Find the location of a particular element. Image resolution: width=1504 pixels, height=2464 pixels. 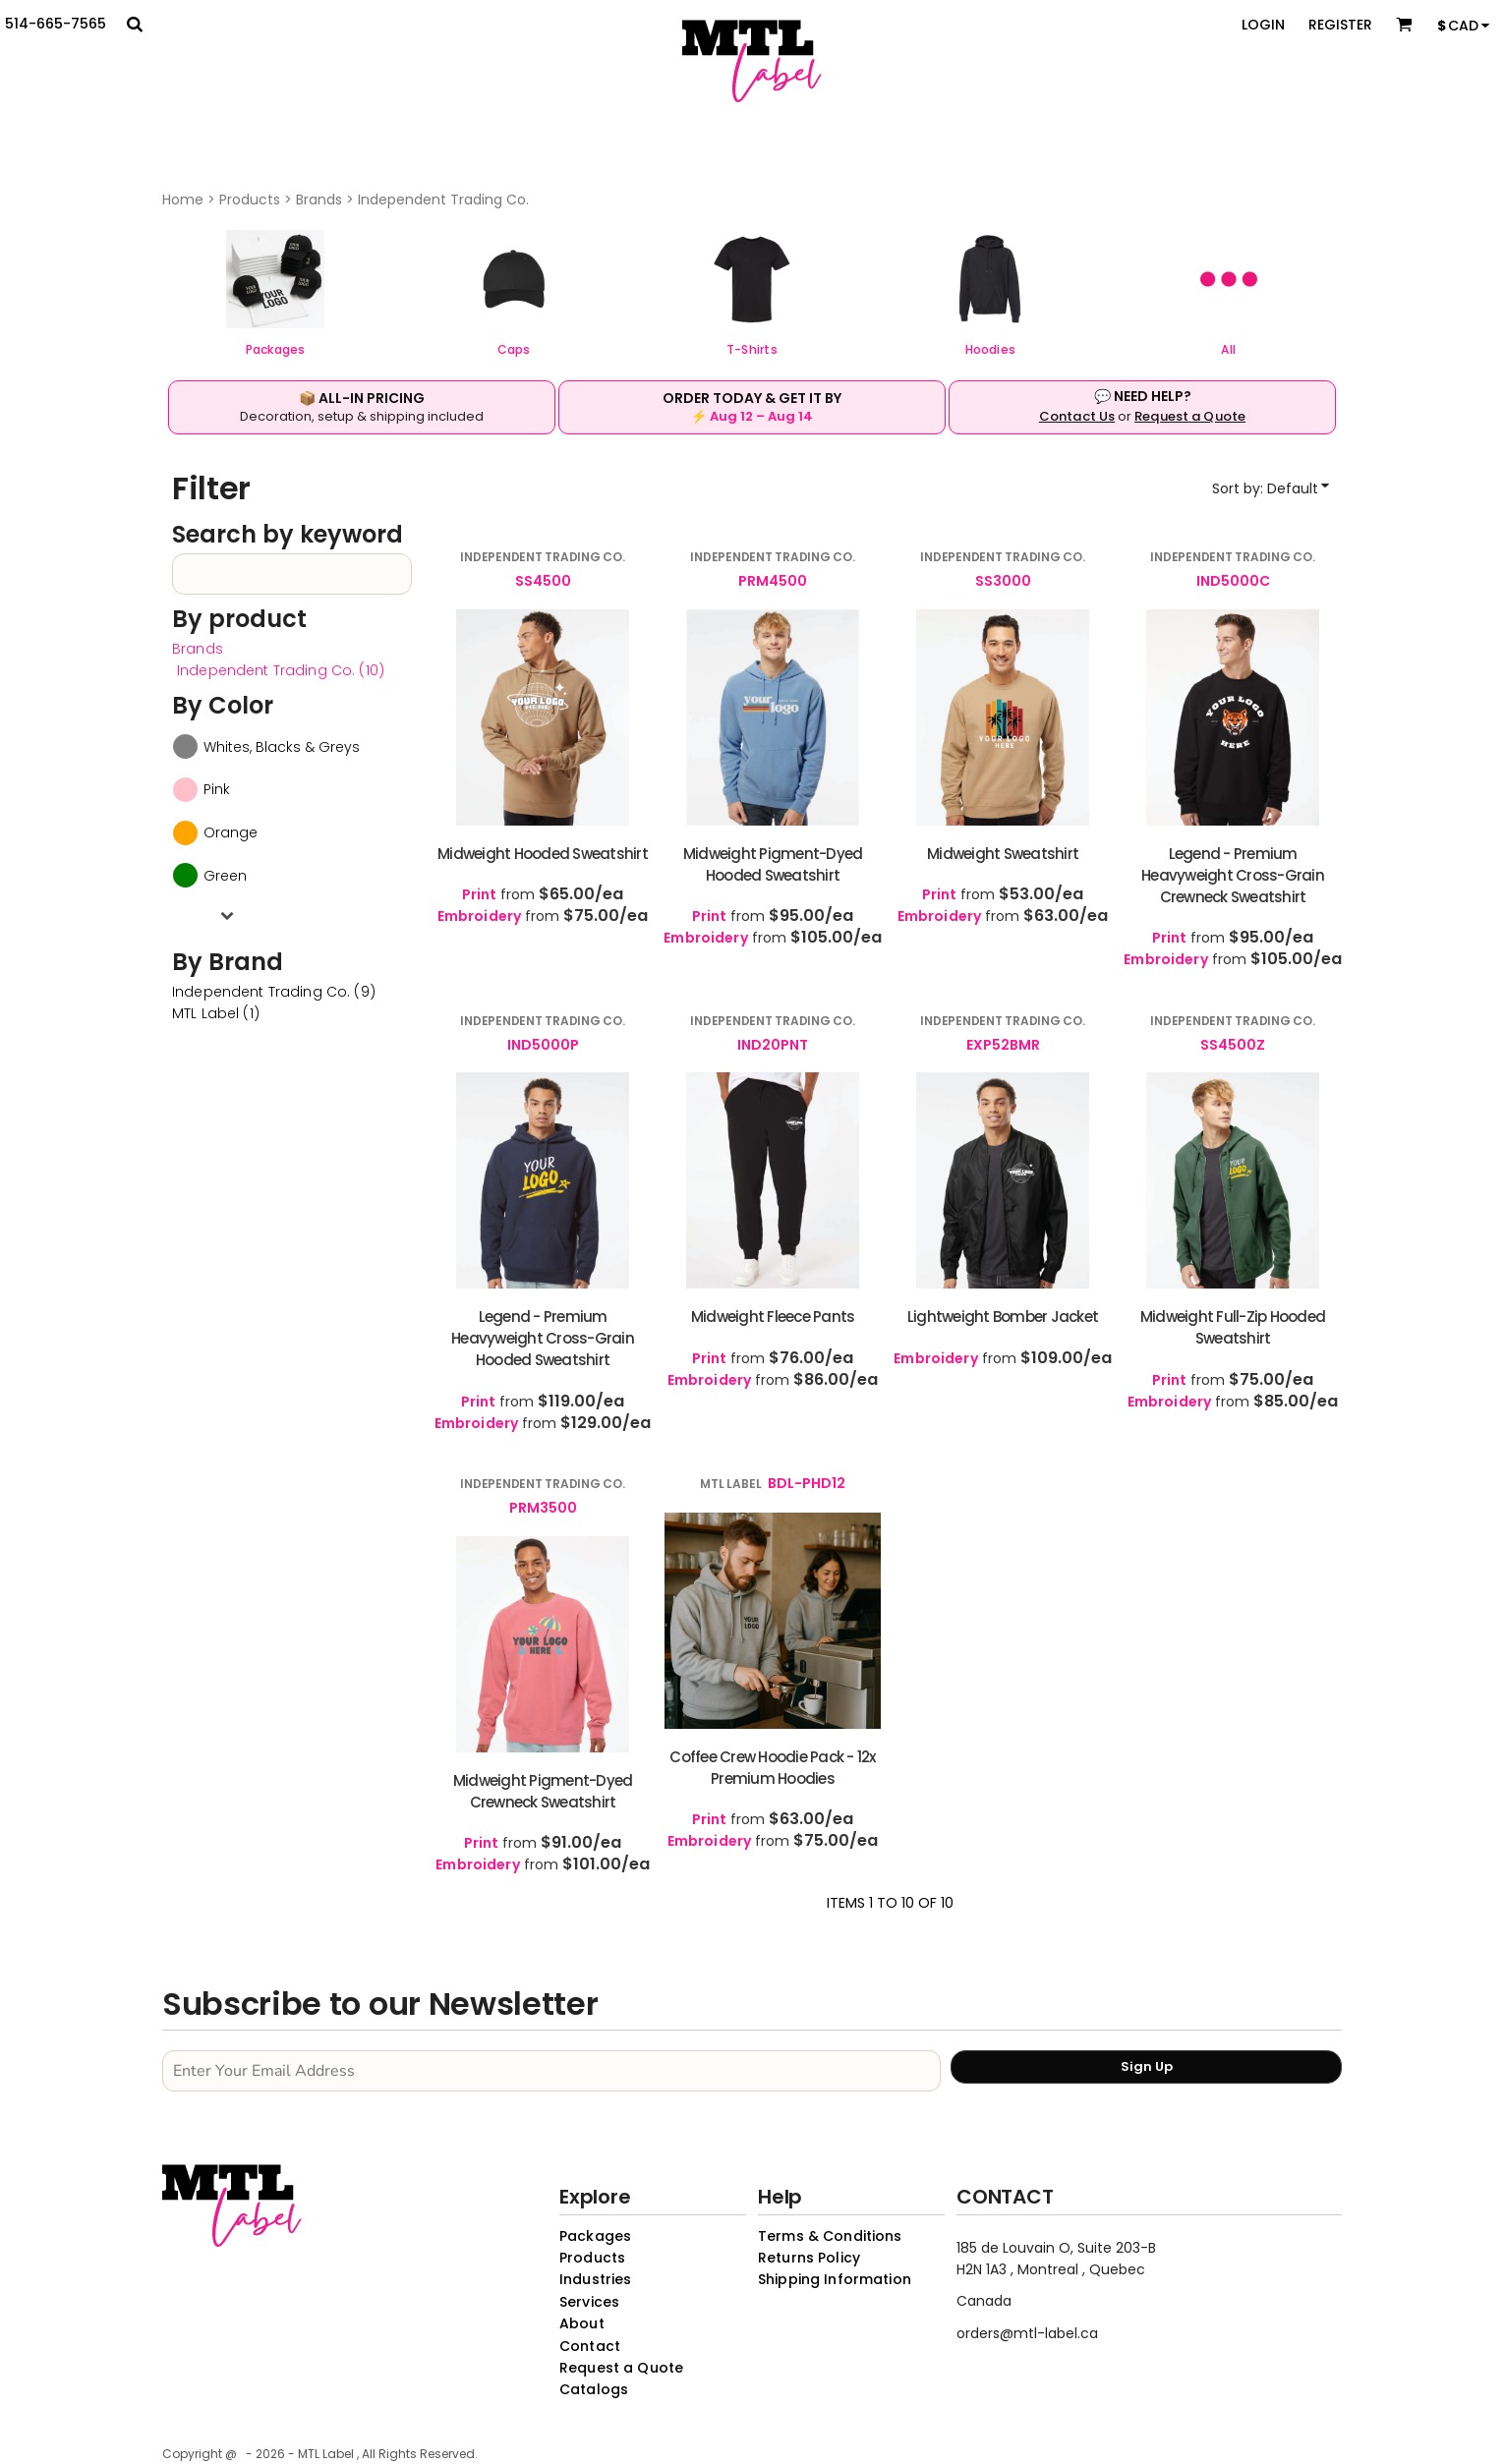

Orange is located at coordinates (230, 832).